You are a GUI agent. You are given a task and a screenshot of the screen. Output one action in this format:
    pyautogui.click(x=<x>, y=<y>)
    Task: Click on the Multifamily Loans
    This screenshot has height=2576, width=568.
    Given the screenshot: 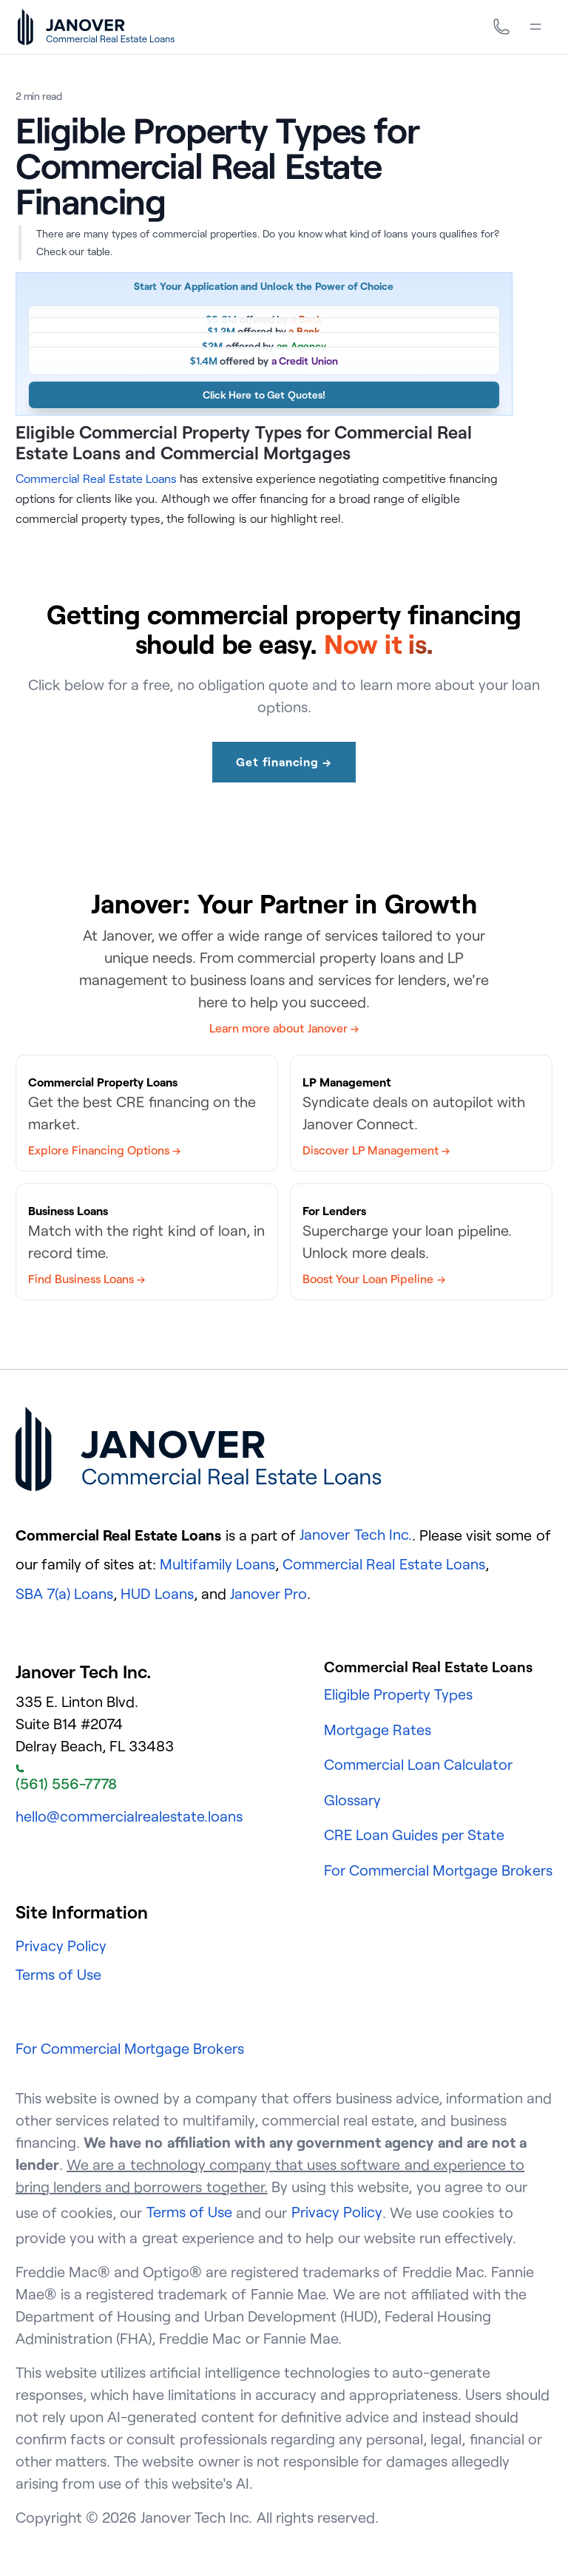 What is the action you would take?
    pyautogui.click(x=217, y=1564)
    